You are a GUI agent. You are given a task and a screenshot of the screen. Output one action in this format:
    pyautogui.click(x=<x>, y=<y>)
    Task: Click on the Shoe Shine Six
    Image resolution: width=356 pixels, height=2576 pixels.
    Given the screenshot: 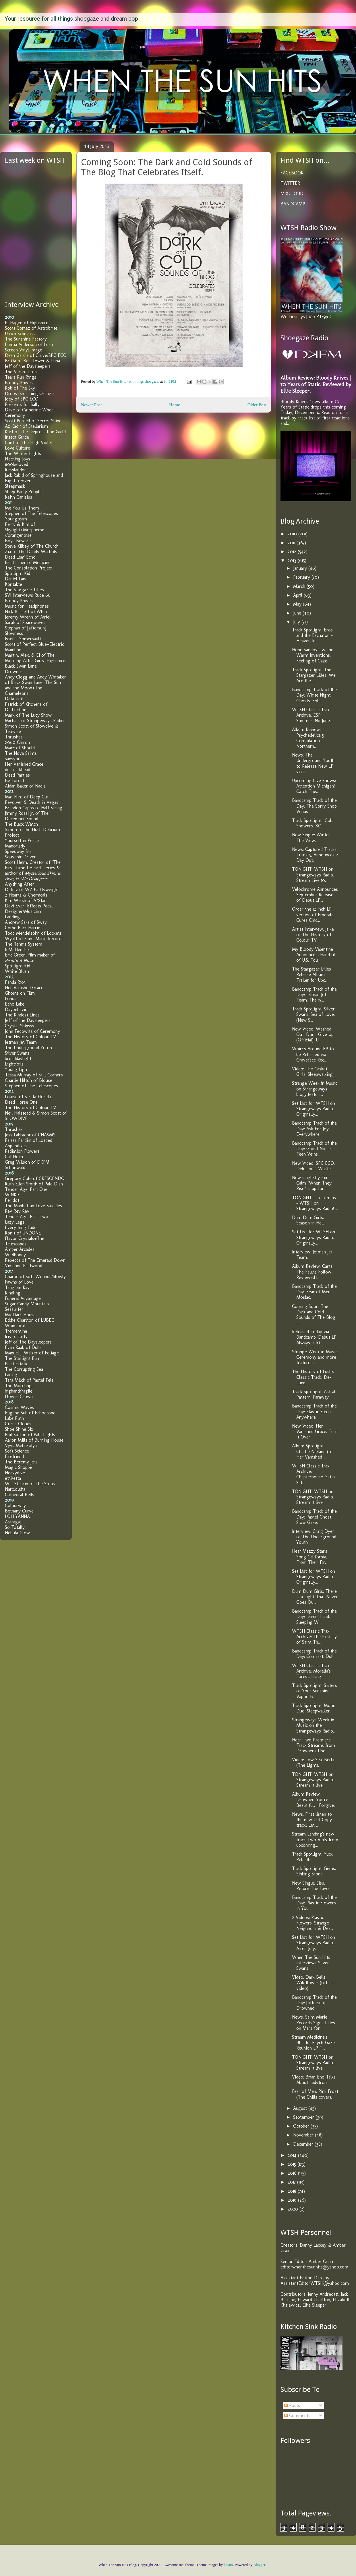 What is the action you would take?
    pyautogui.click(x=19, y=1429)
    